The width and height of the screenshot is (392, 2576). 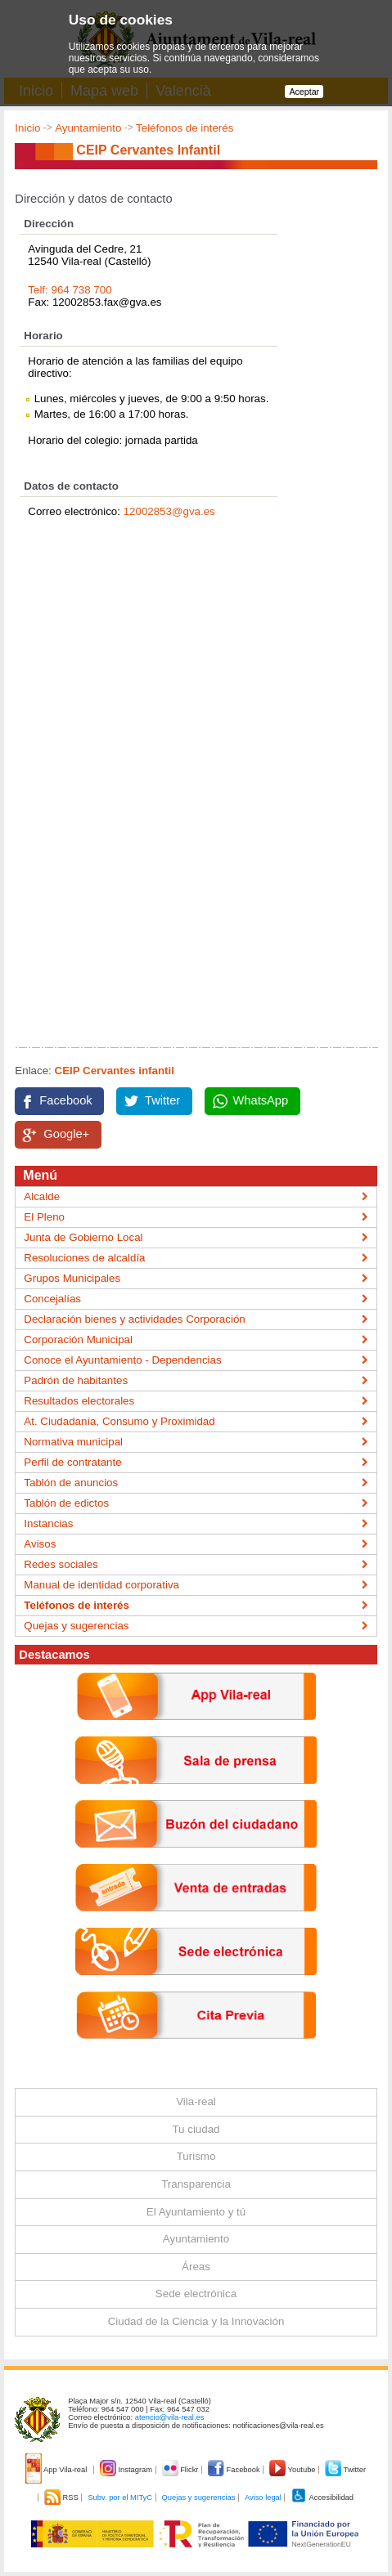 What do you see at coordinates (122, 1360) in the screenshot?
I see `Conoce el Ayuntamiento - Dependencias` at bounding box center [122, 1360].